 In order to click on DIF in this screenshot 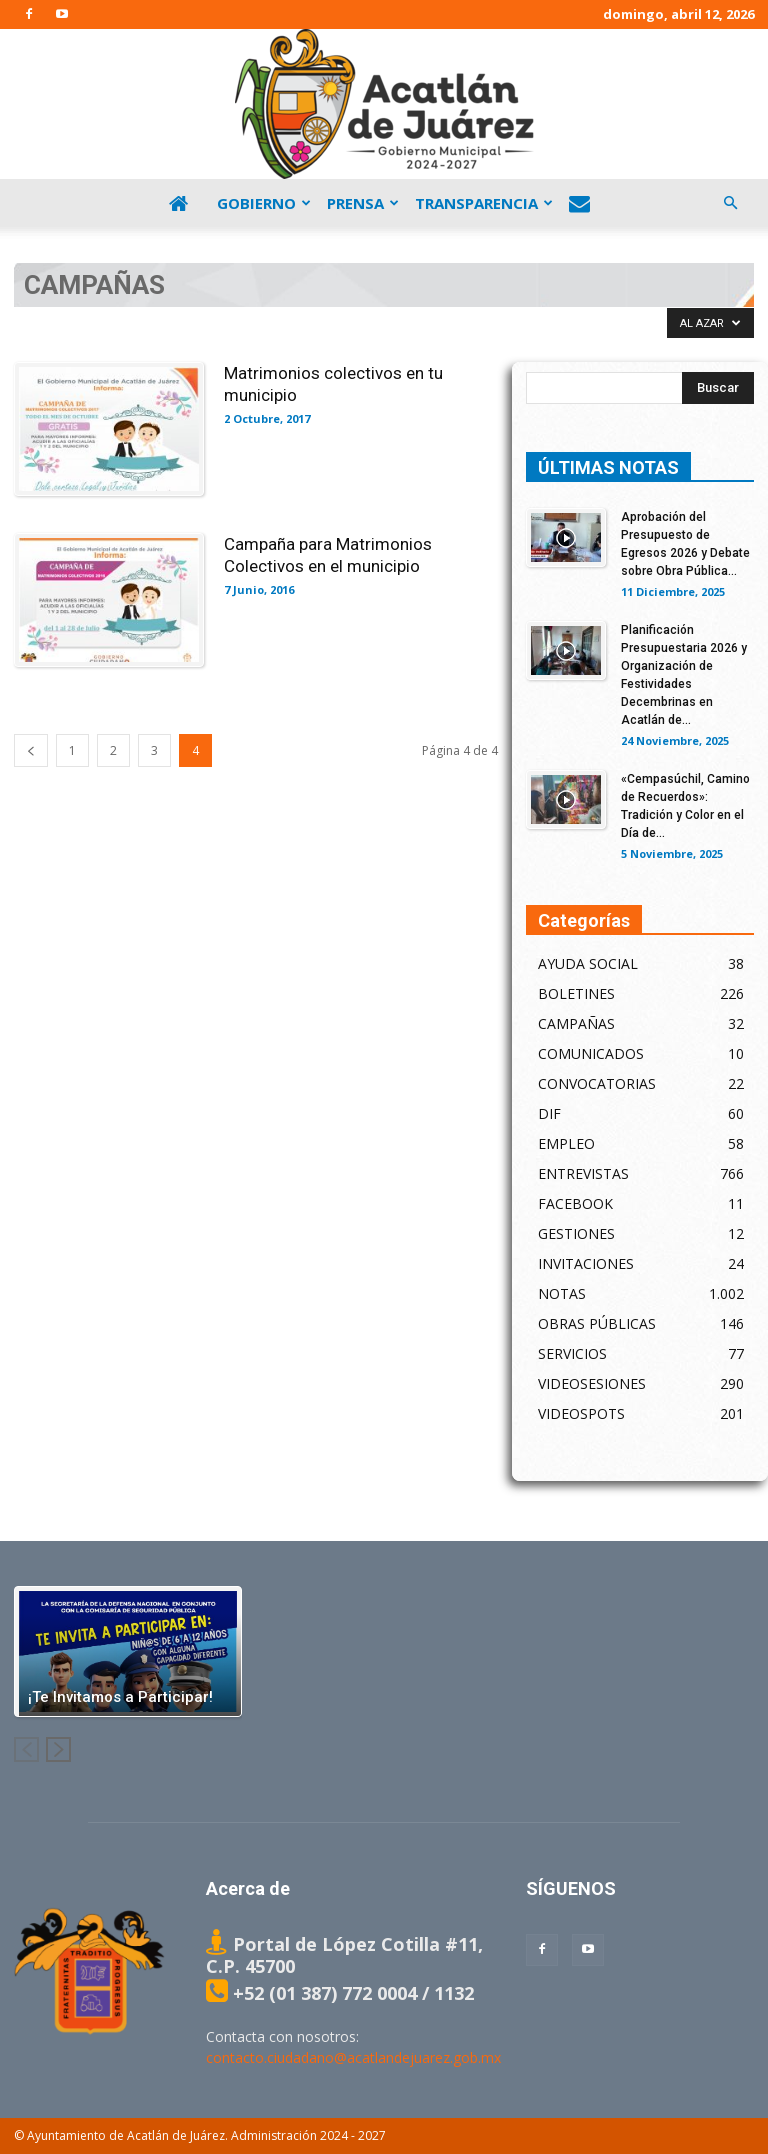, I will do `click(549, 1113)`.